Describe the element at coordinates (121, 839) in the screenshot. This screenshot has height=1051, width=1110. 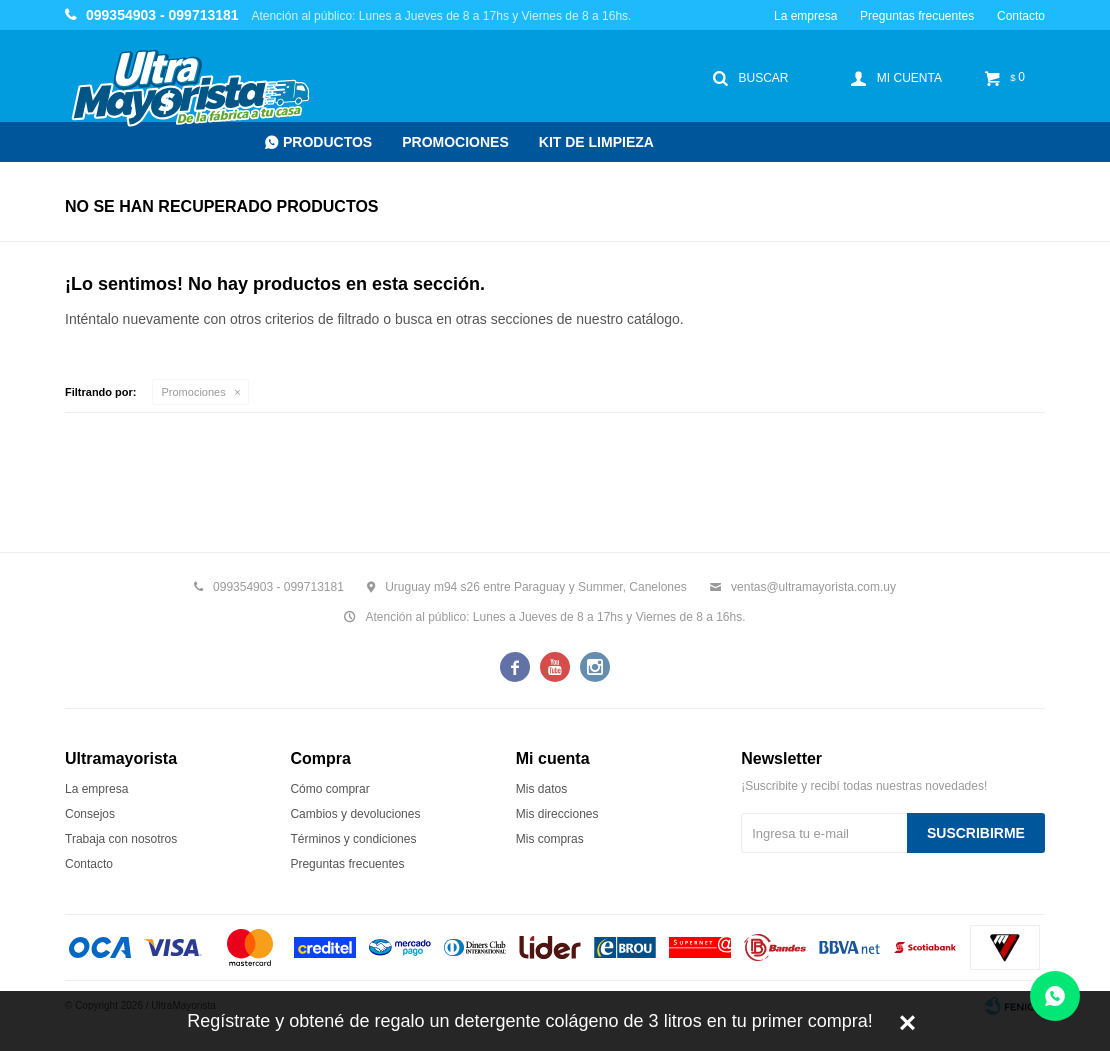
I see `Trabaja con nosotros` at that location.